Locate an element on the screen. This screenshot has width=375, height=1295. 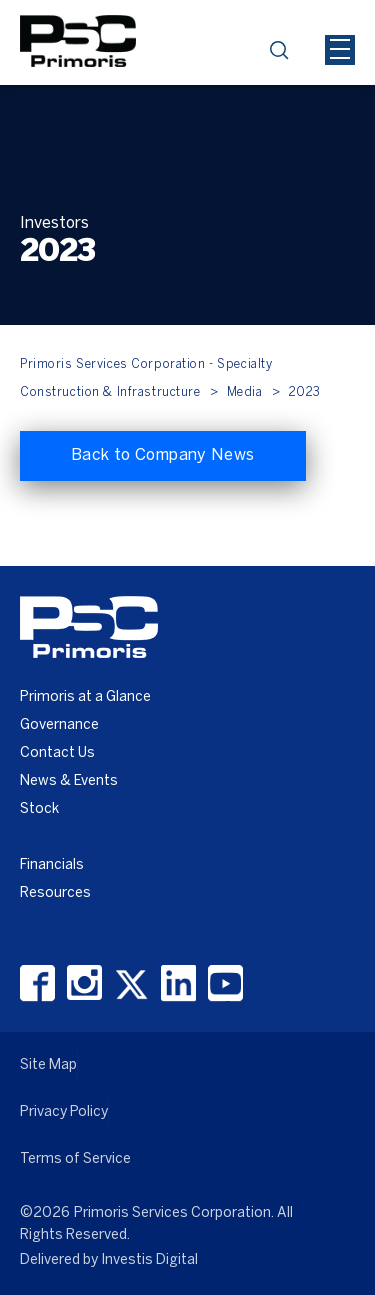
search is located at coordinates (285, 56).